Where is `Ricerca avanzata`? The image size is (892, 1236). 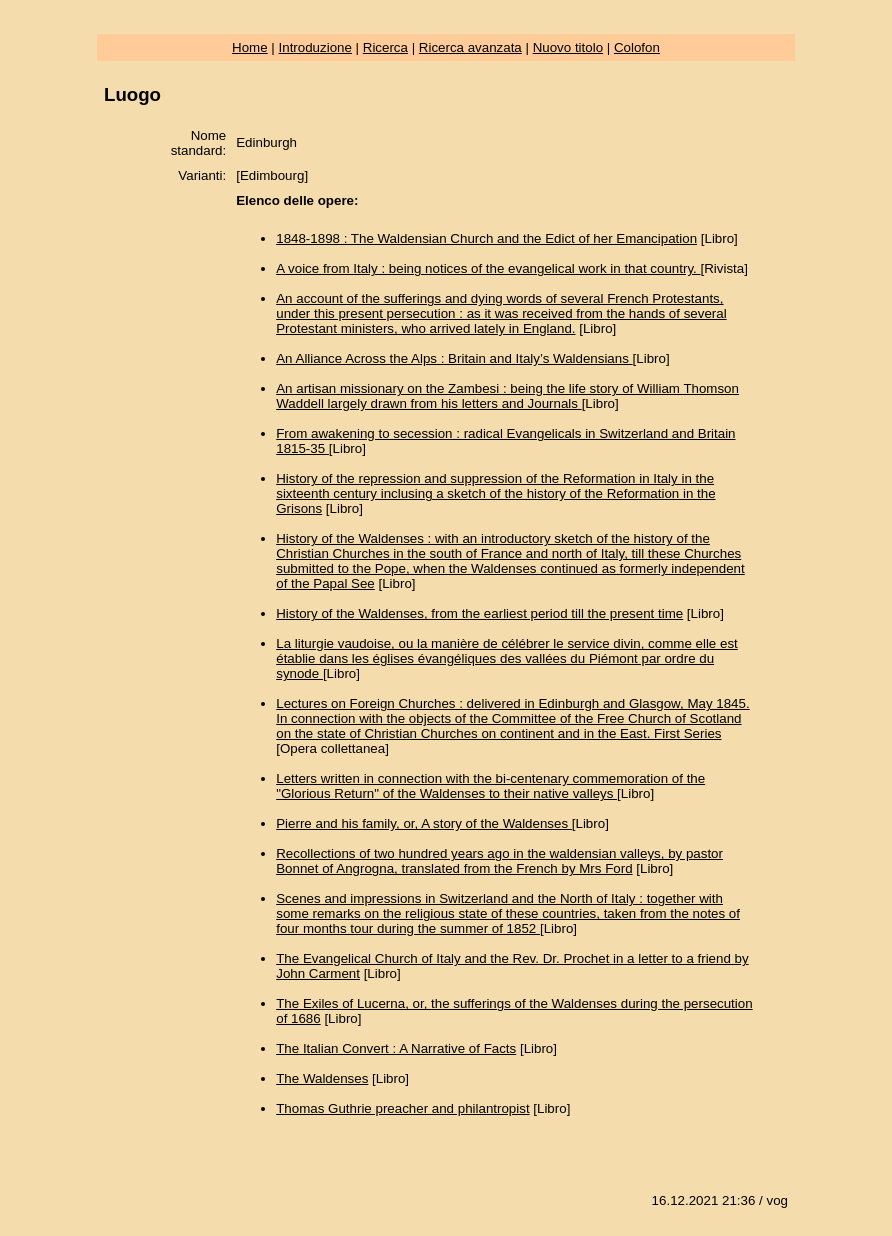 Ricerca avanzata is located at coordinates (470, 47).